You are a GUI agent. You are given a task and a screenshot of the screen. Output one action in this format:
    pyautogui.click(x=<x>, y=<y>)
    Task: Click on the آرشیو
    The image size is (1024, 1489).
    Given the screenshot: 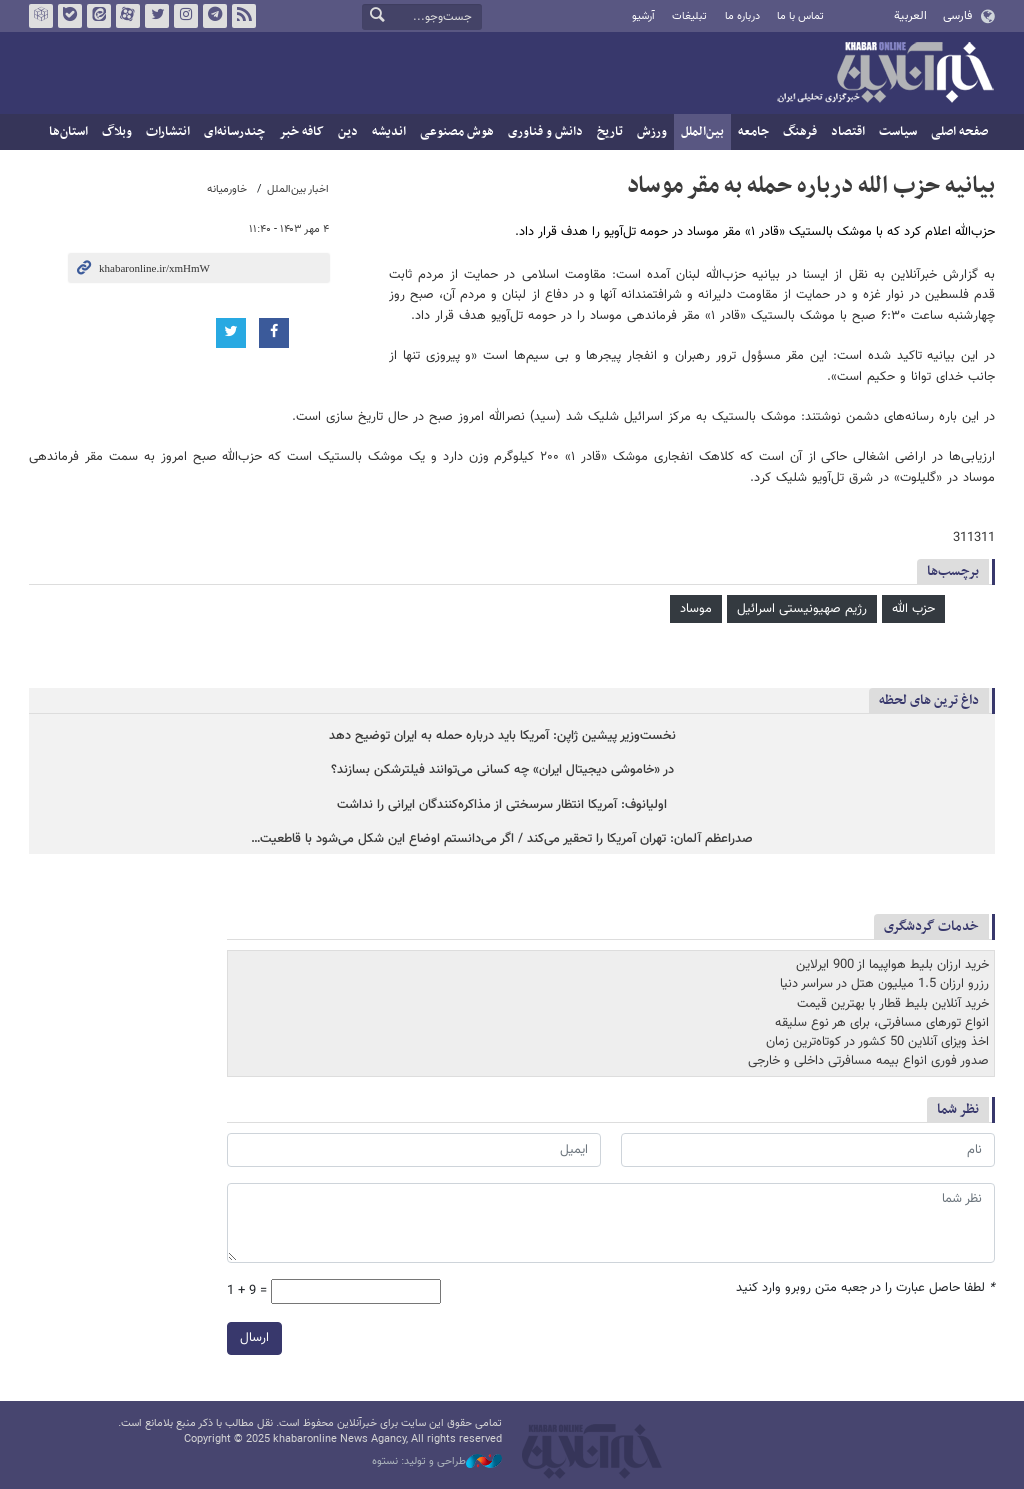 What is the action you would take?
    pyautogui.click(x=643, y=16)
    